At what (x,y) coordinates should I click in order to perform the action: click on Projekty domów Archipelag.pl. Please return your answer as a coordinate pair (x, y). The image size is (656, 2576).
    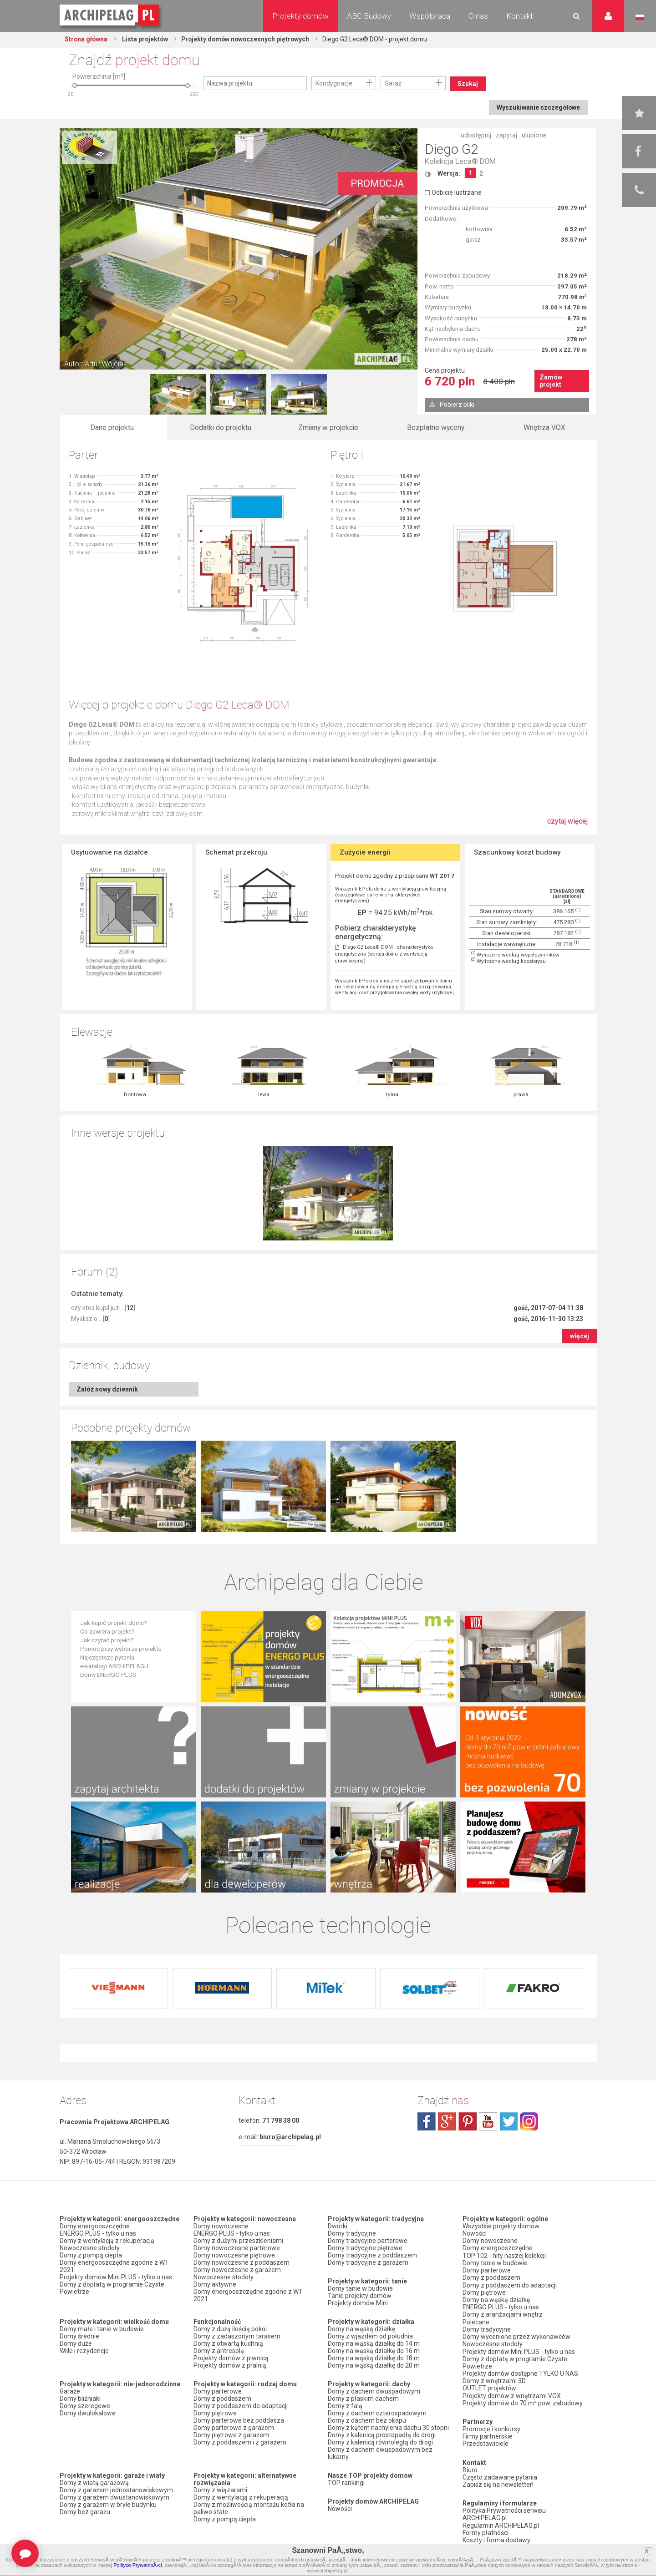
    Looking at the image, I should click on (110, 15).